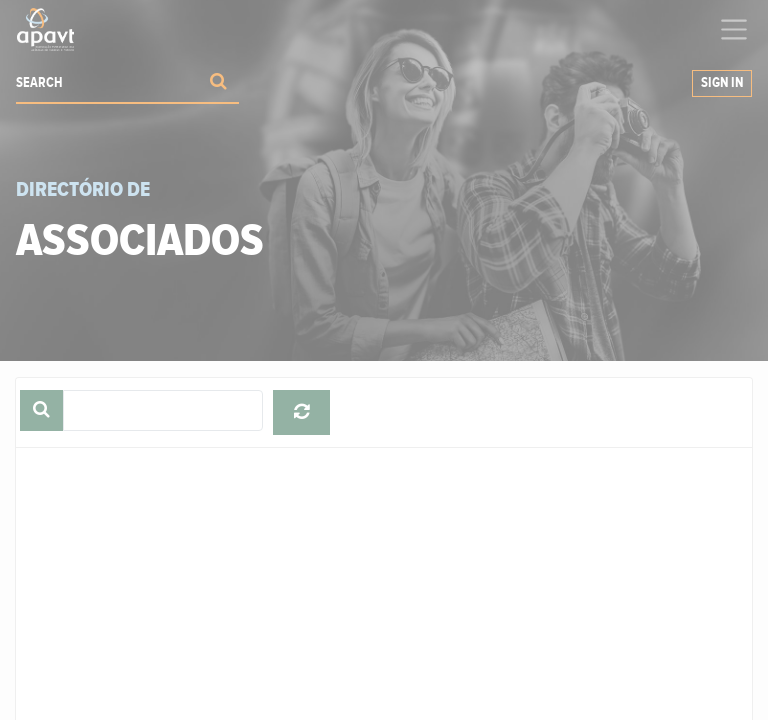  What do you see at coordinates (722, 83) in the screenshot?
I see `Sign in` at bounding box center [722, 83].